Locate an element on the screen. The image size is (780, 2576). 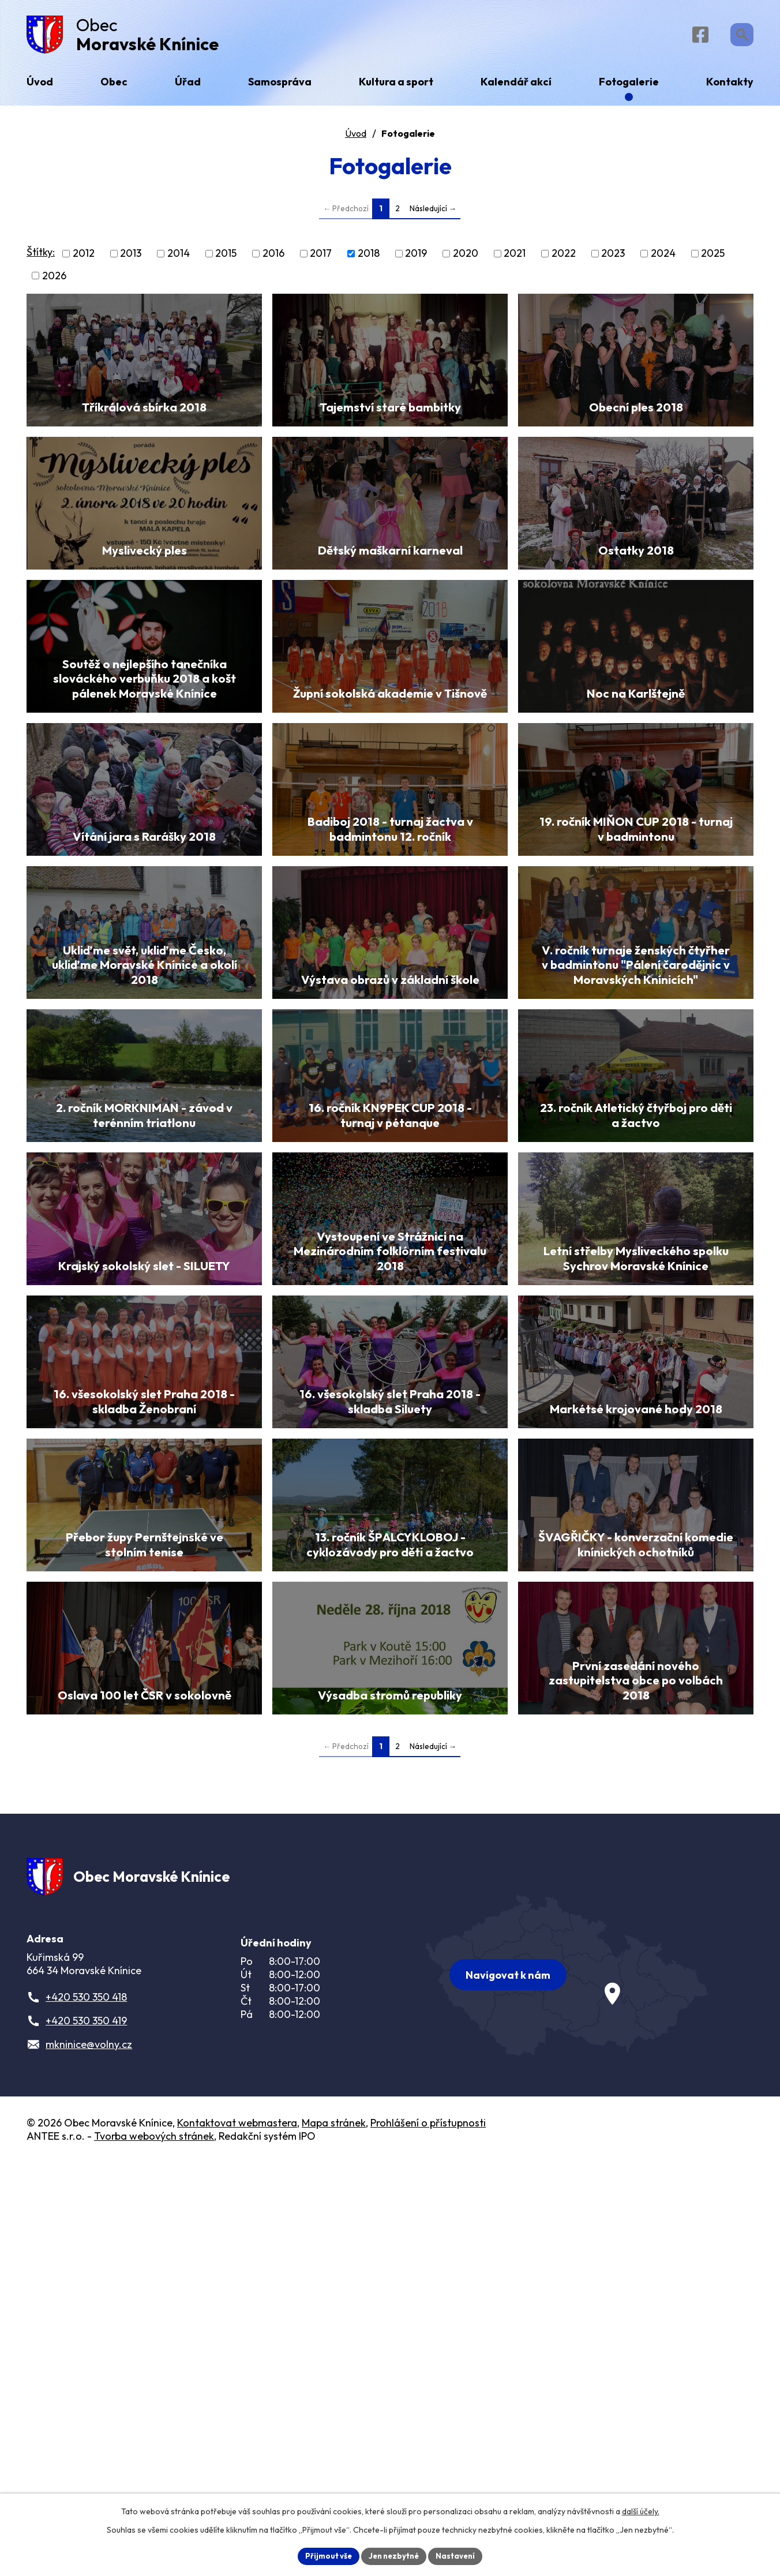
2021 is located at coordinates (515, 258).